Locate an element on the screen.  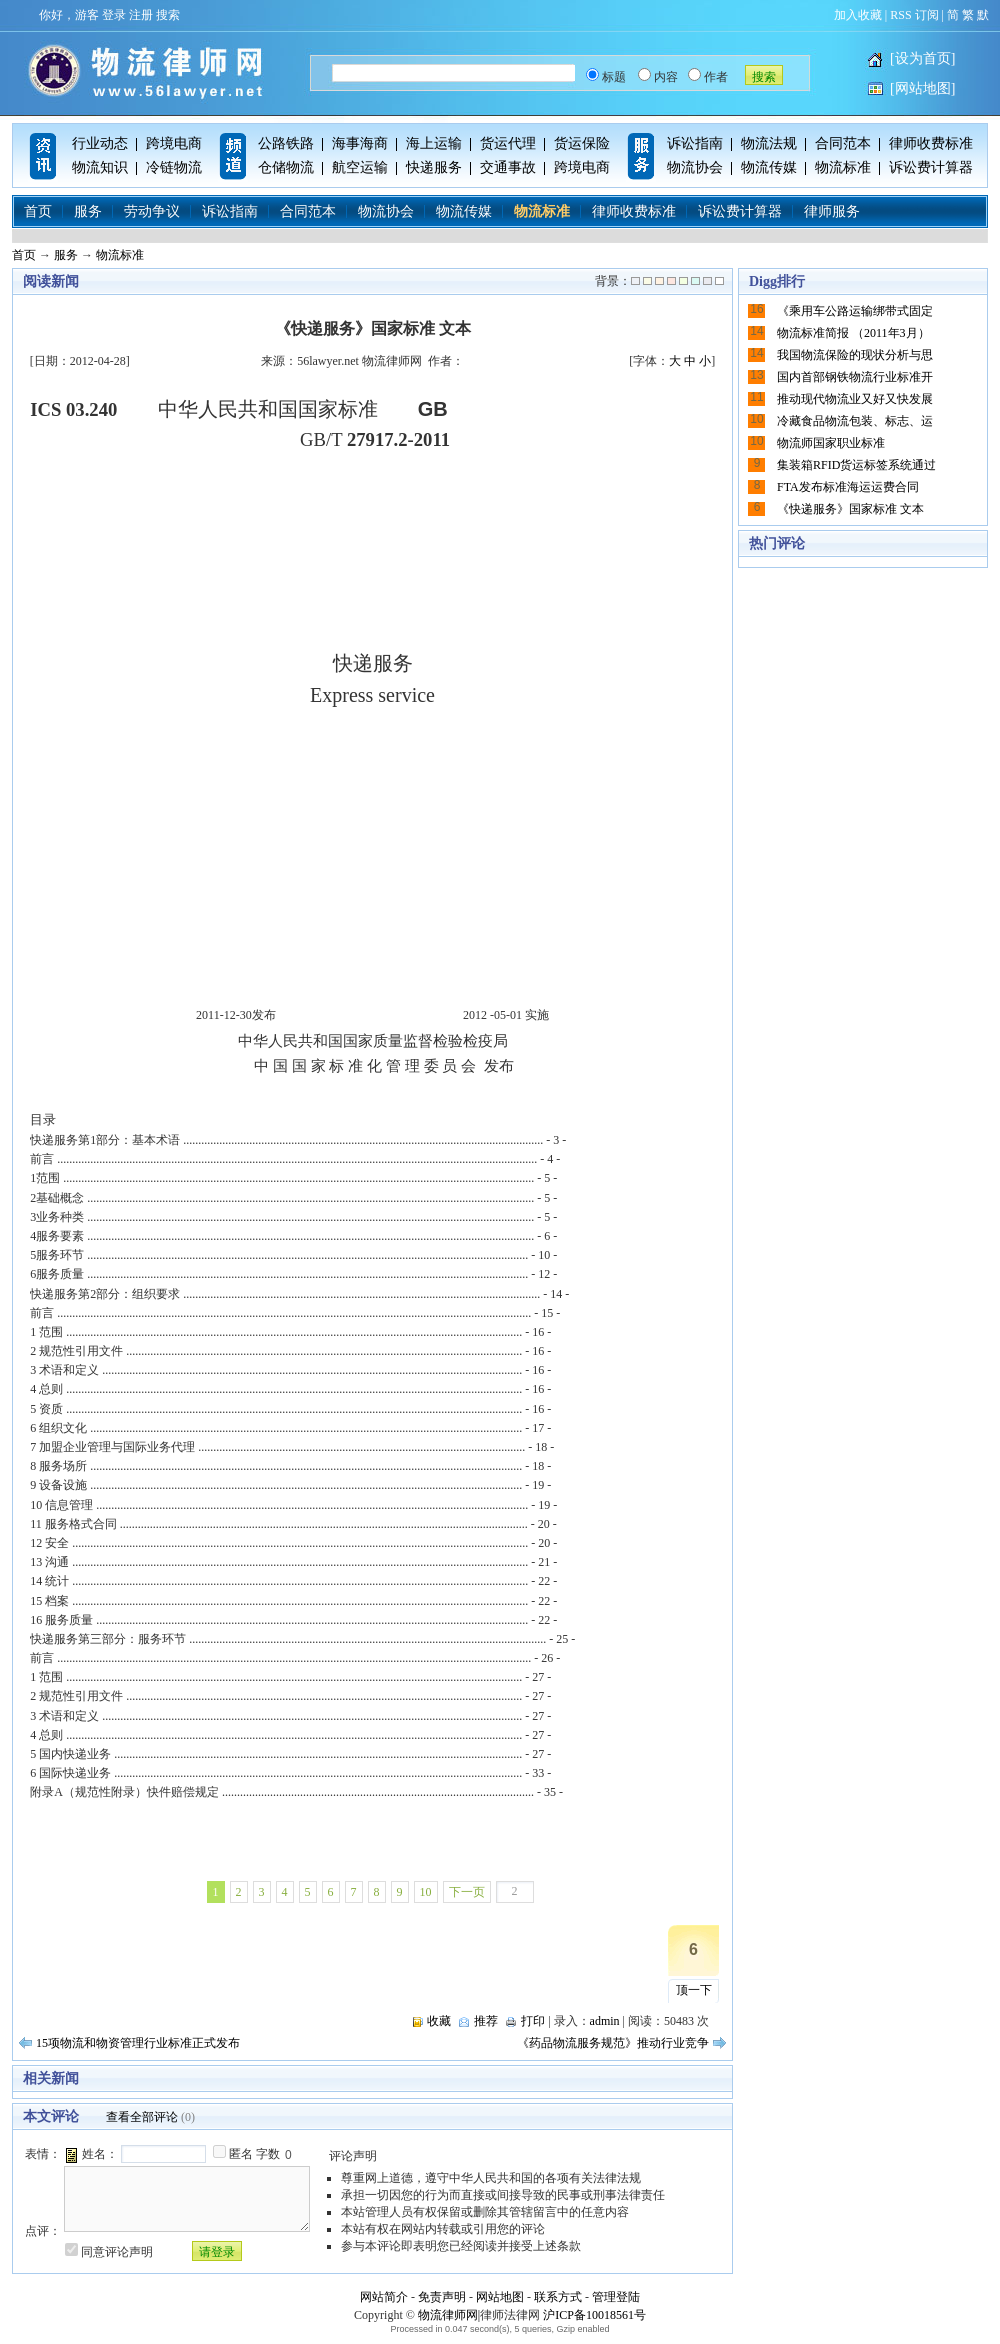
物流法规 is located at coordinates (769, 143).